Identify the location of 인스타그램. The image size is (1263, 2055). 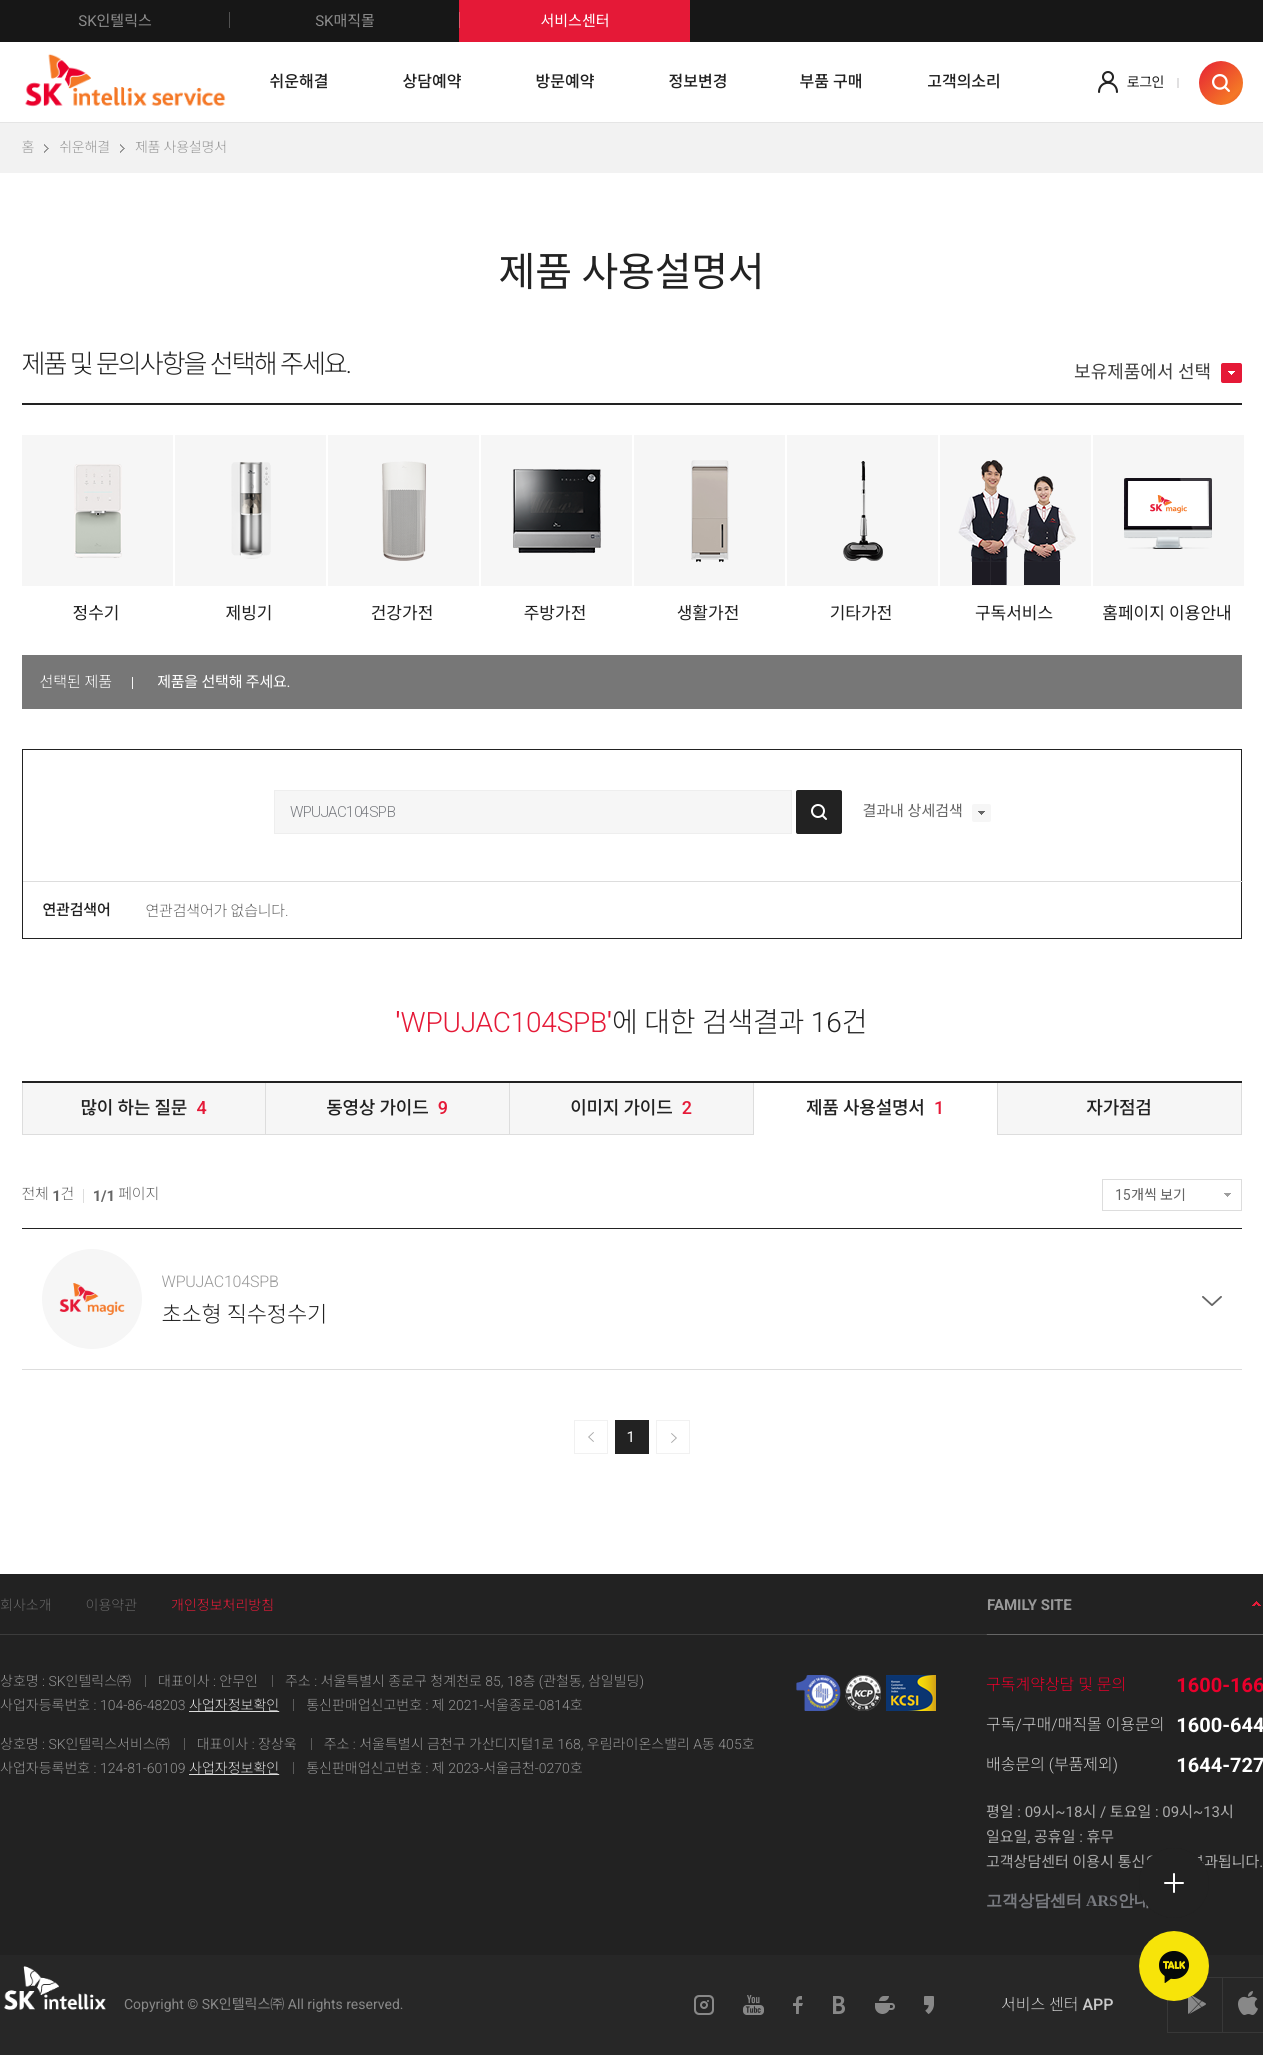
(704, 2005).